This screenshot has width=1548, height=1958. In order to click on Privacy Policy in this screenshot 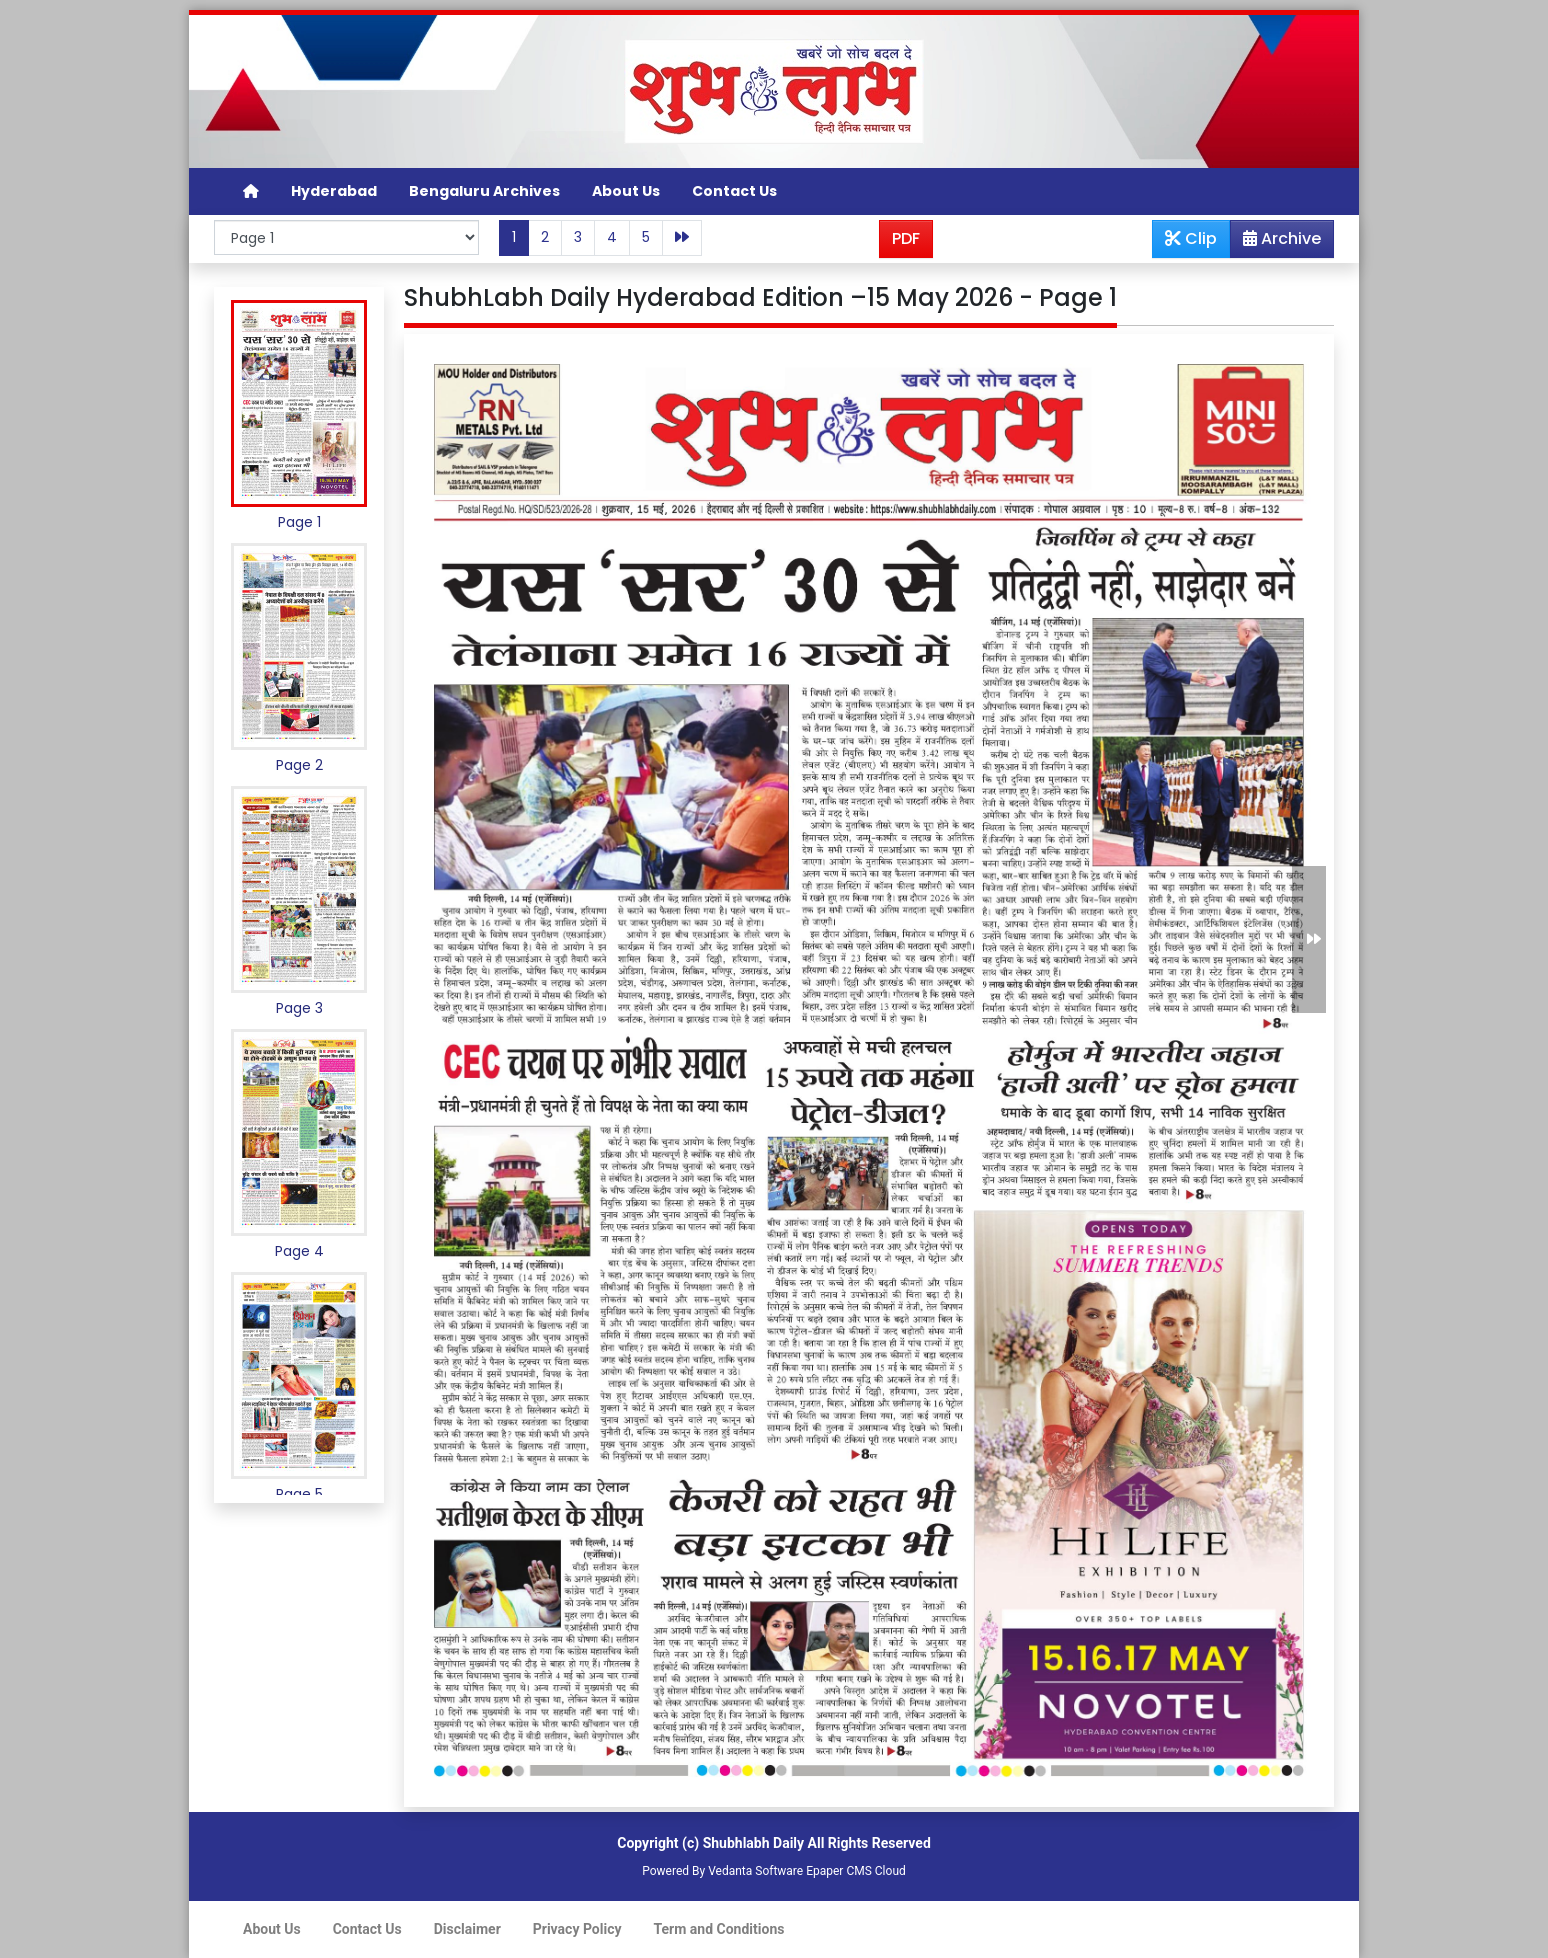, I will do `click(577, 1929)`.